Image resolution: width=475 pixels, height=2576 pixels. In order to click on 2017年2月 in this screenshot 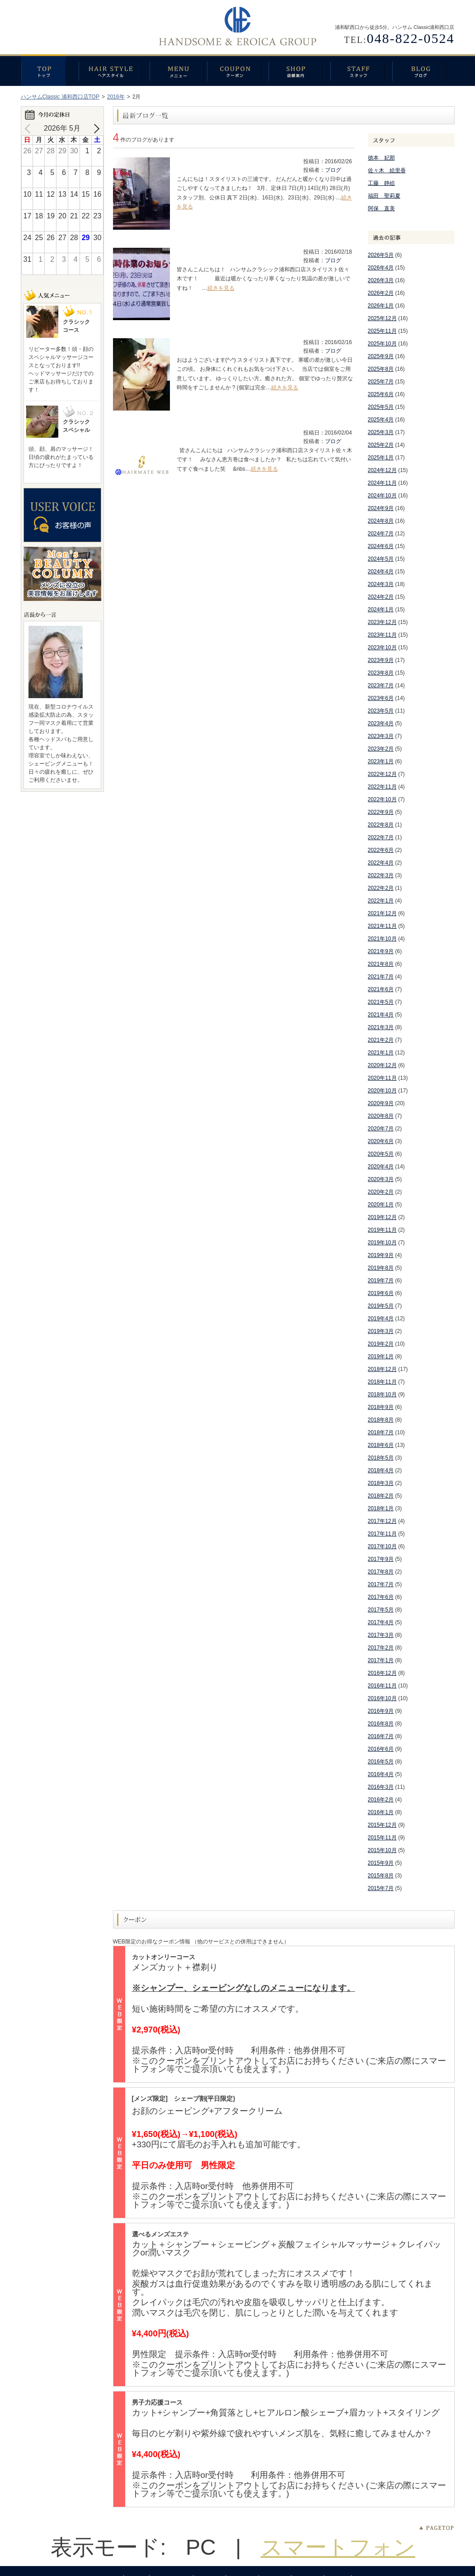, I will do `click(381, 1648)`.